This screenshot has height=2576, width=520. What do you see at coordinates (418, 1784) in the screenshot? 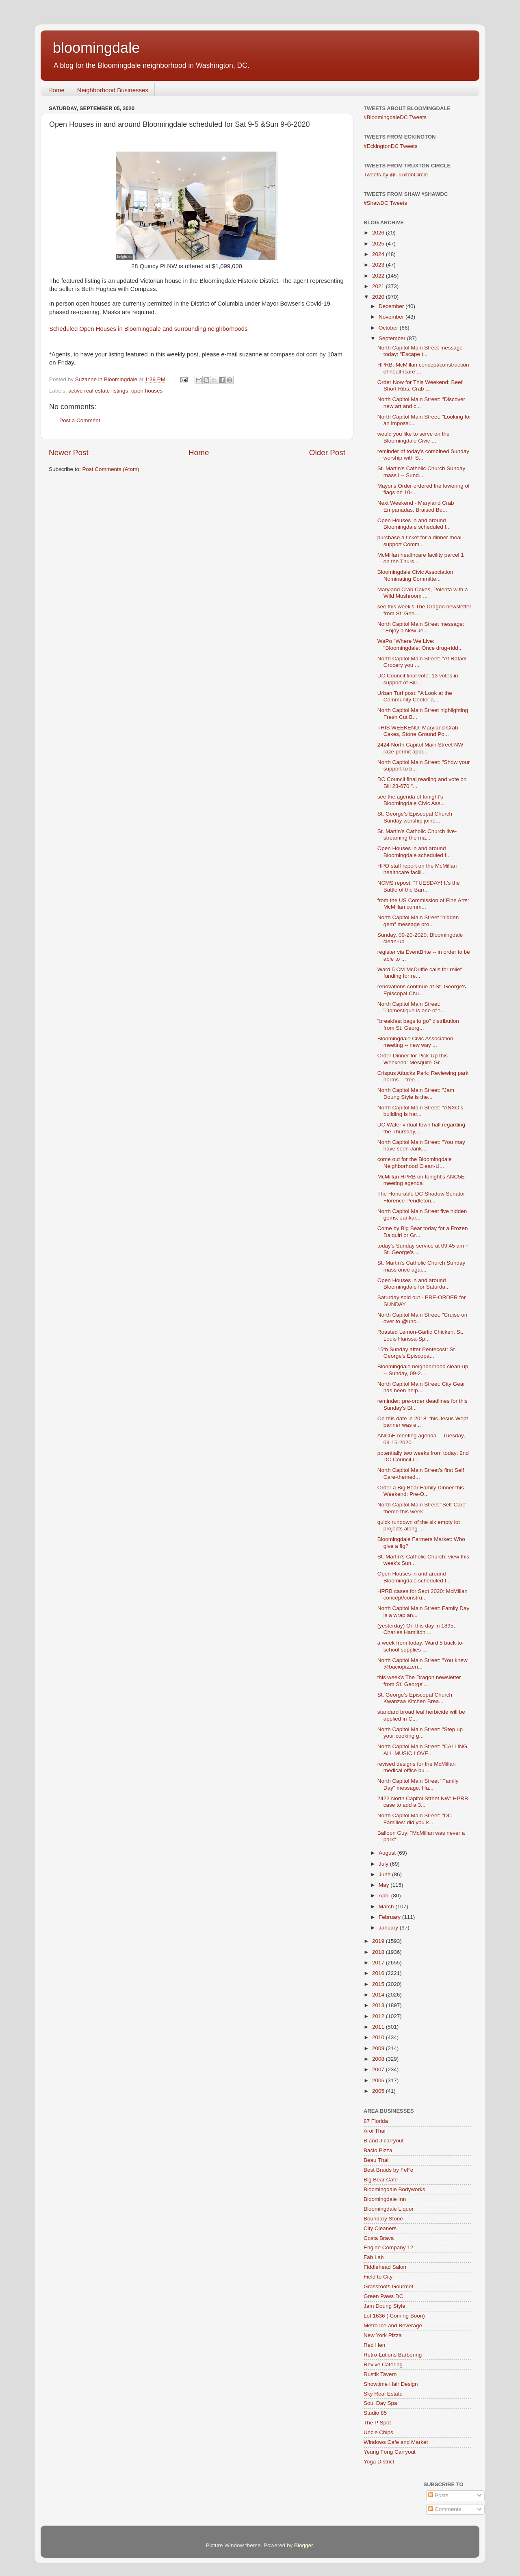
I see `North Capitol Main Street "Family Day" message: Ha...` at bounding box center [418, 1784].